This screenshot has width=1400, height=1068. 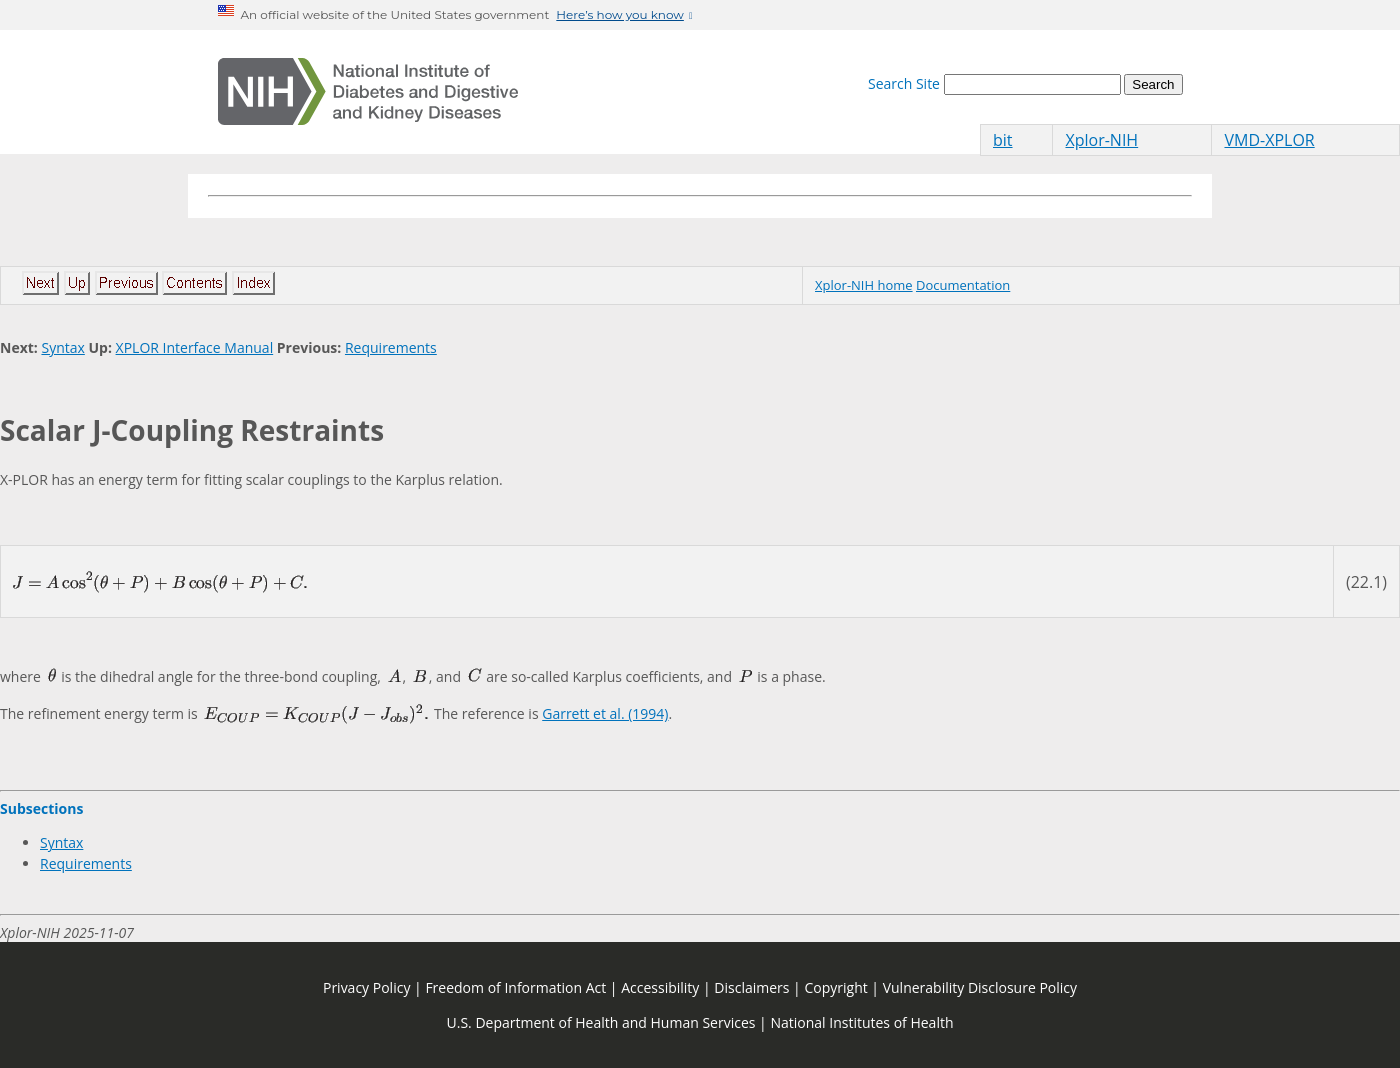 What do you see at coordinates (835, 987) in the screenshot?
I see `Copyright` at bounding box center [835, 987].